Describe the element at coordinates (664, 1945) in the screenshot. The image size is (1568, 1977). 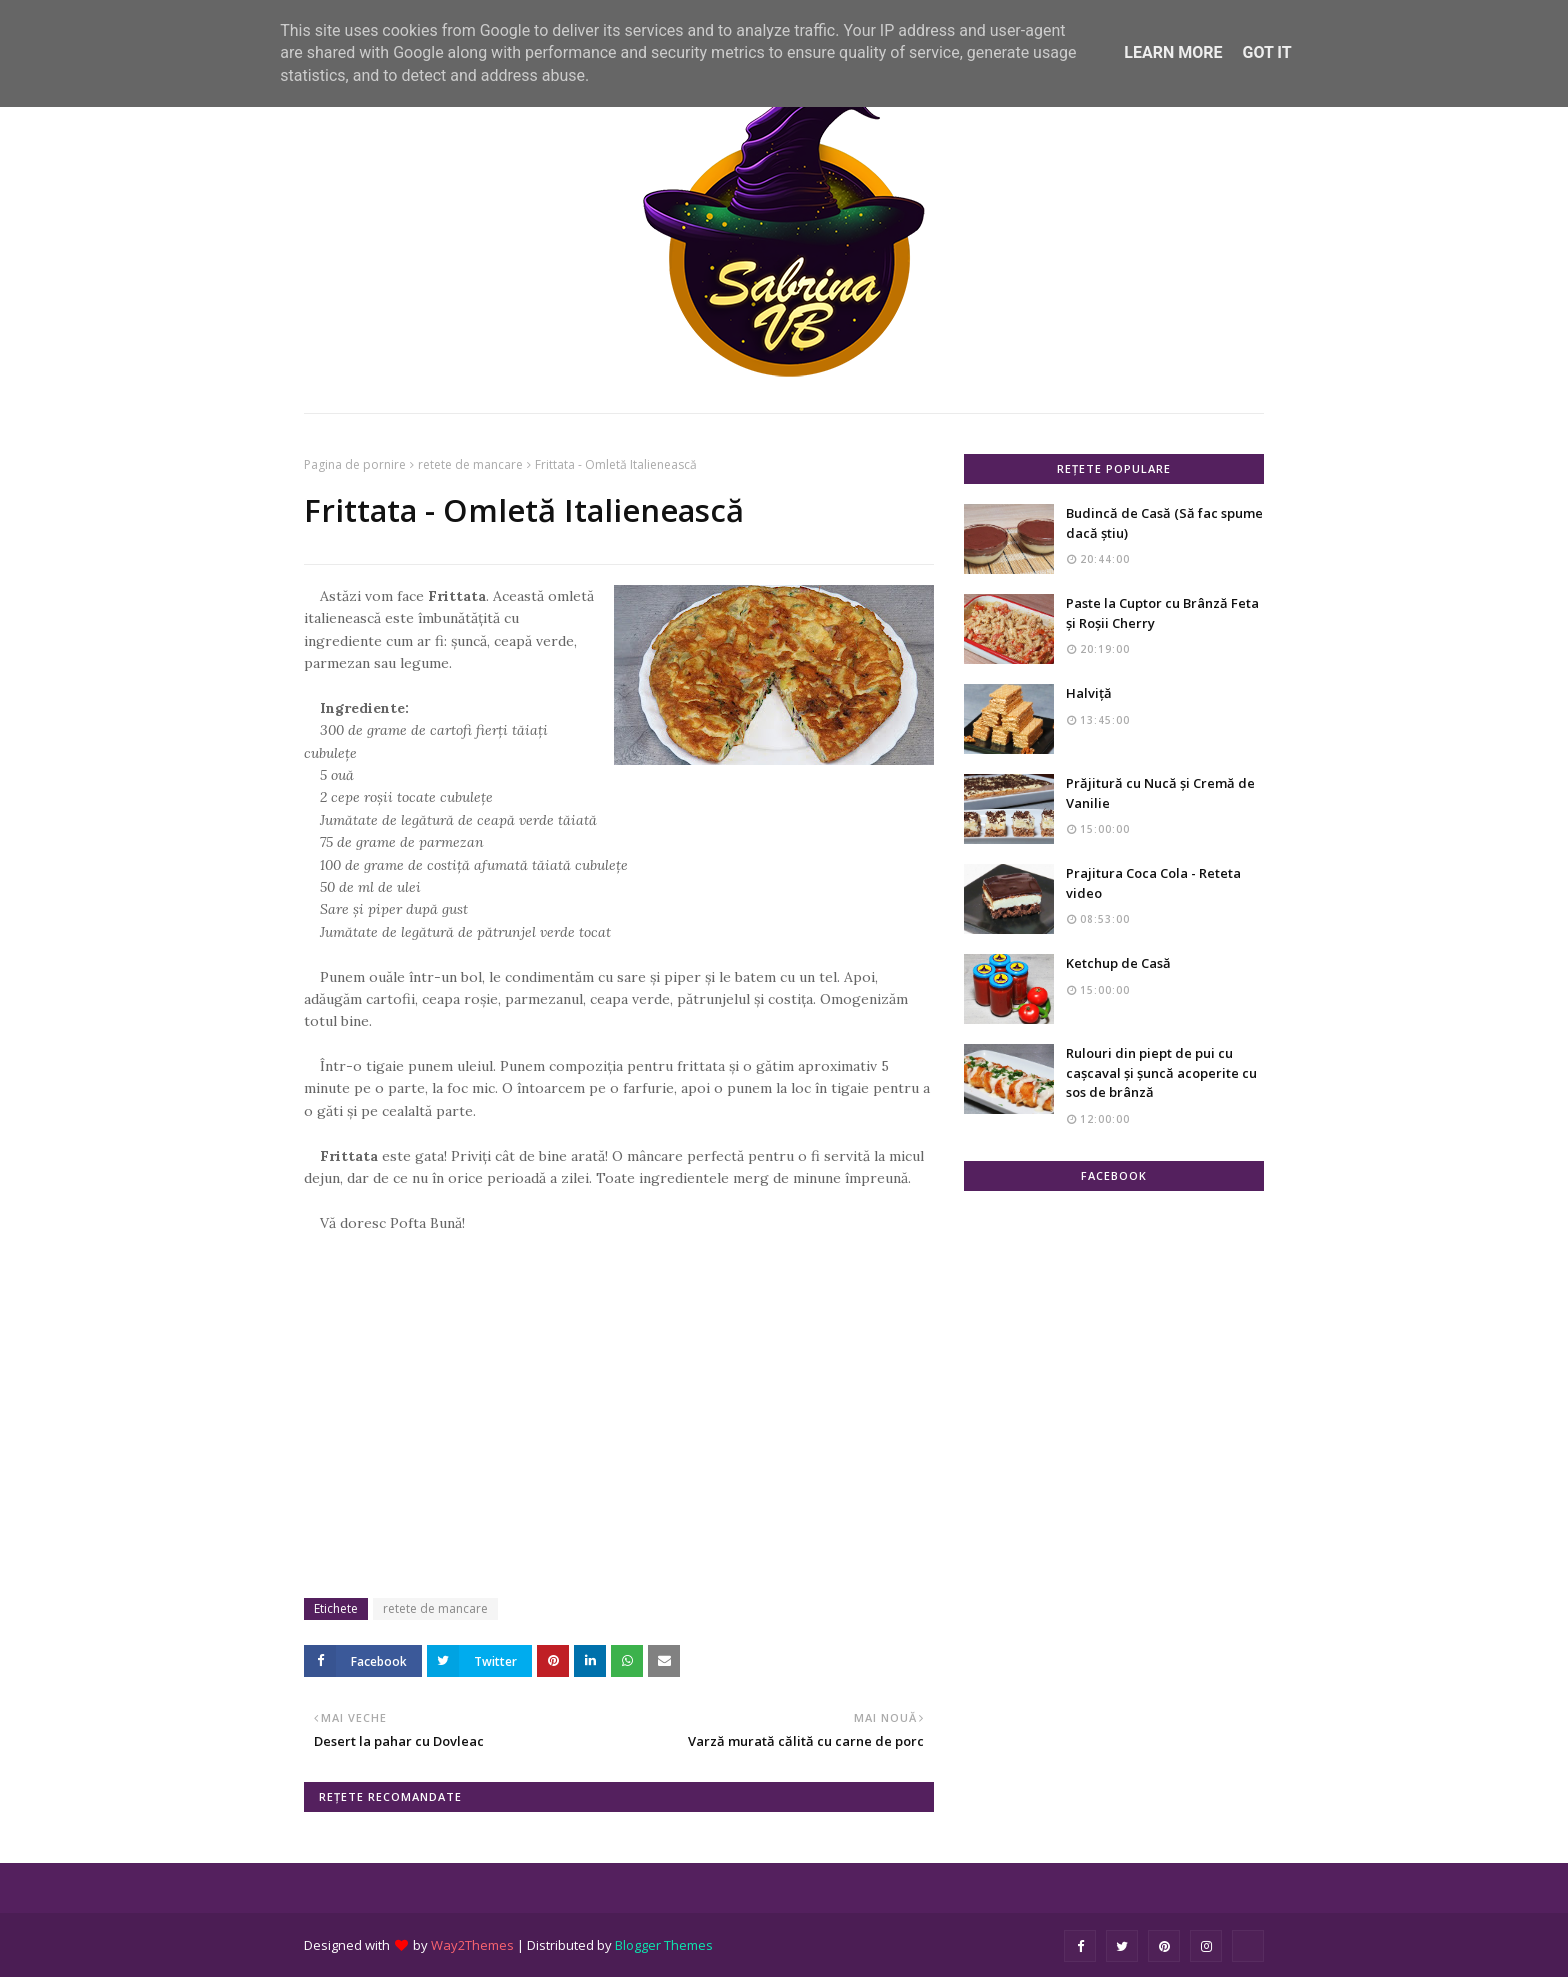
I see `Blogger Themes` at that location.